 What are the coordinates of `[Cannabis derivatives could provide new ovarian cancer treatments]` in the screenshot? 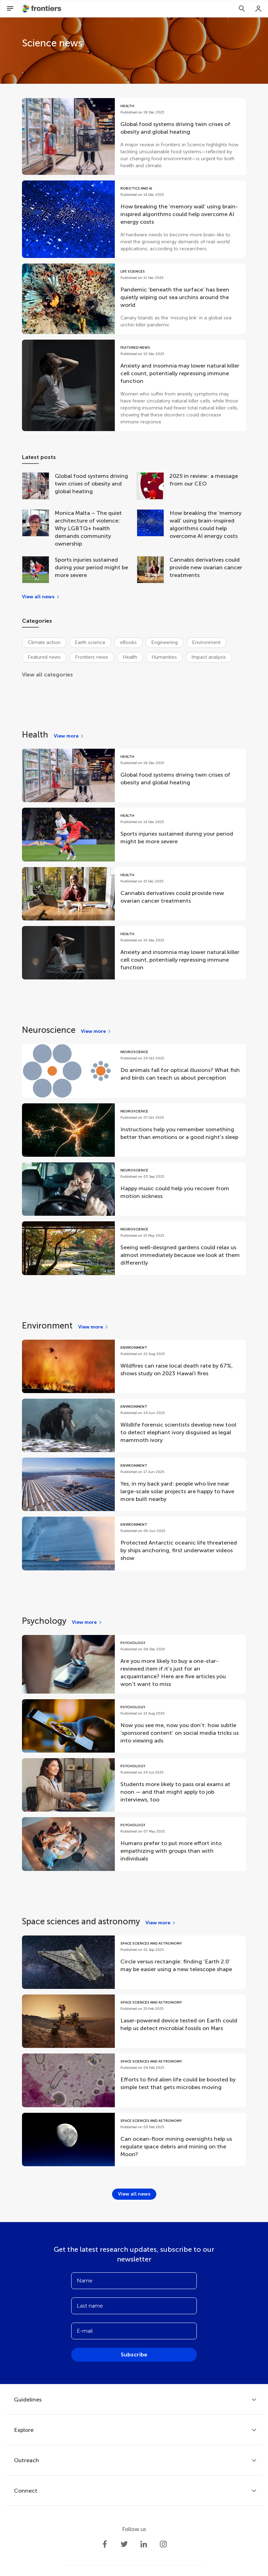 It's located at (153, 570).